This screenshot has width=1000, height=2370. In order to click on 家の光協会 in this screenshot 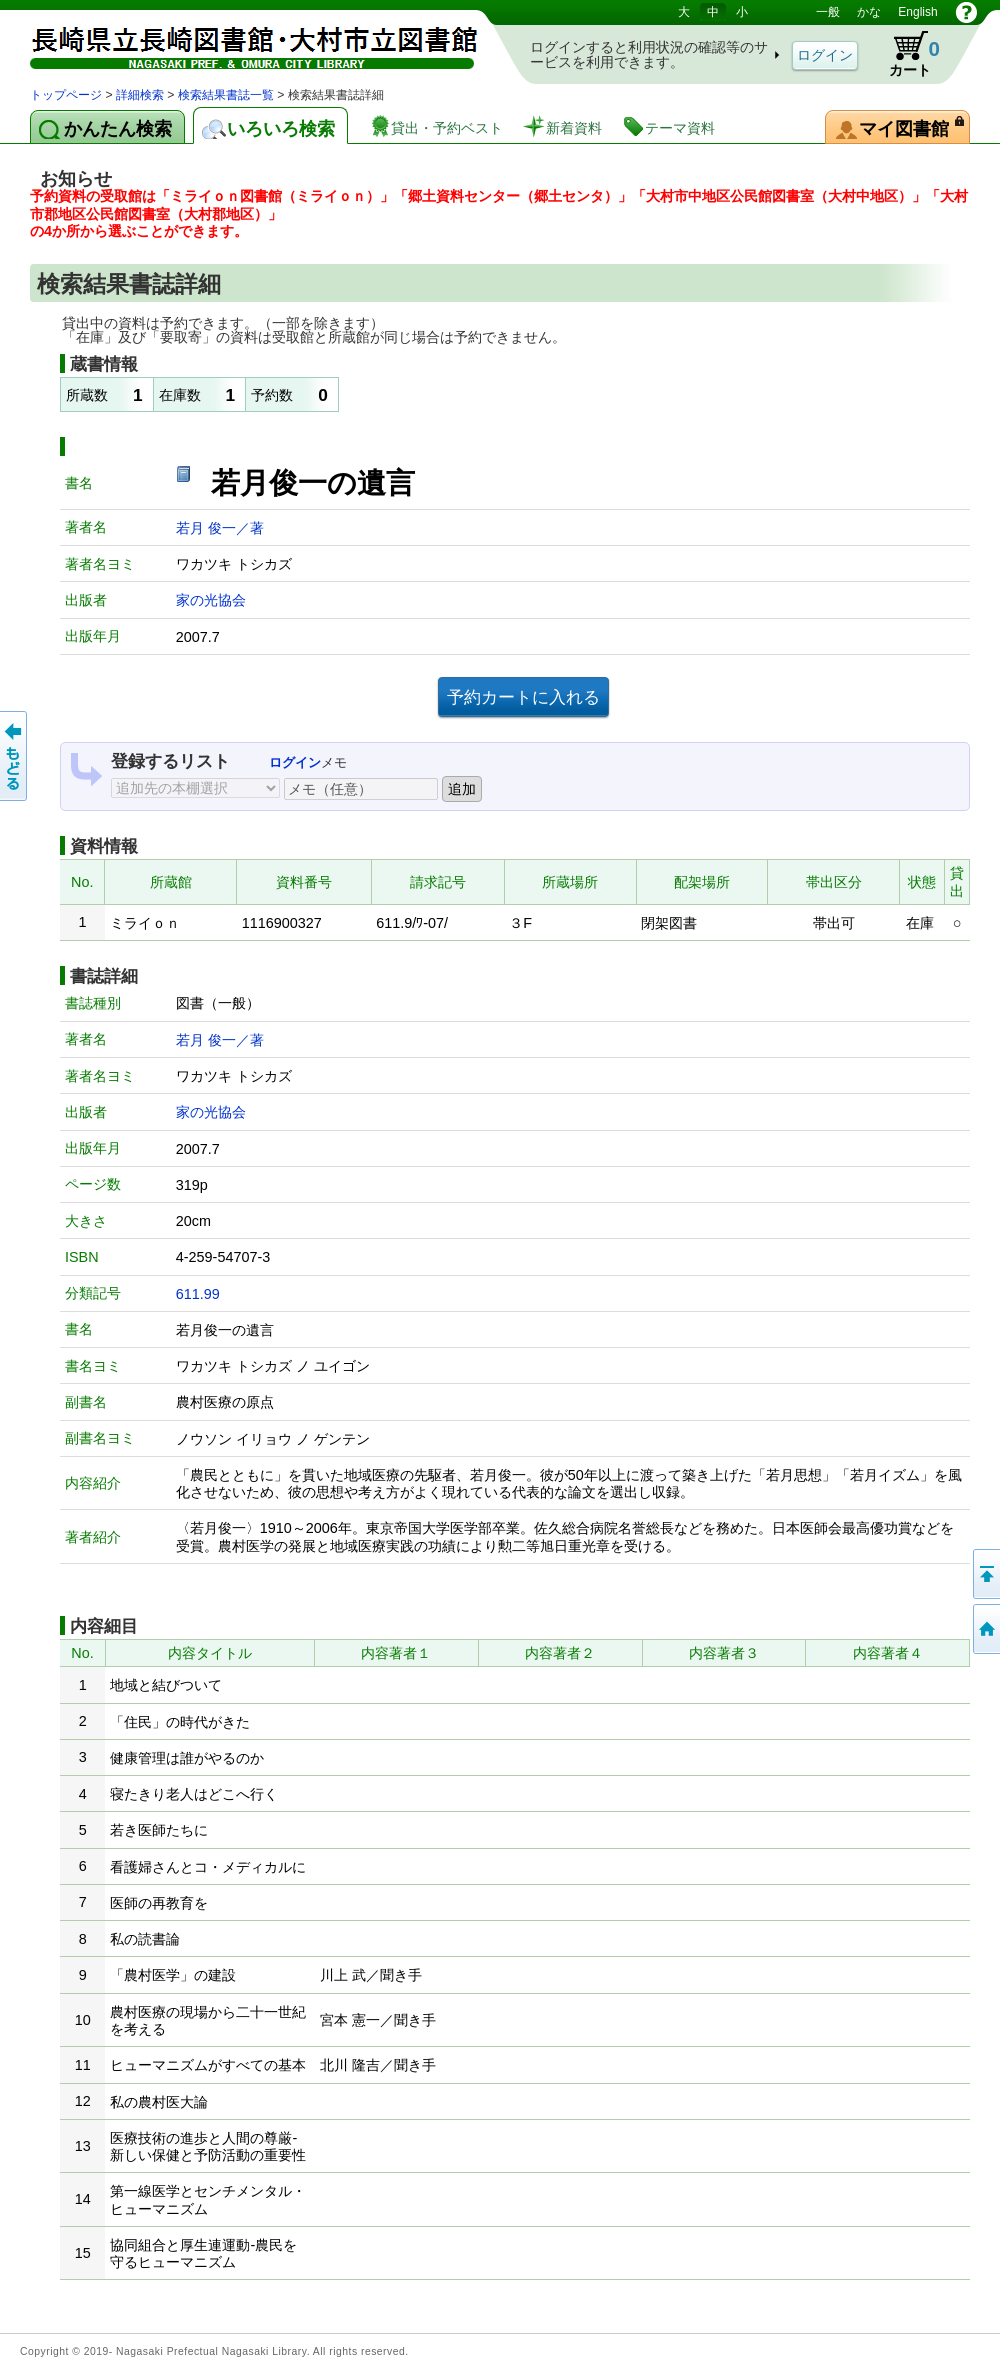, I will do `click(211, 600)`.